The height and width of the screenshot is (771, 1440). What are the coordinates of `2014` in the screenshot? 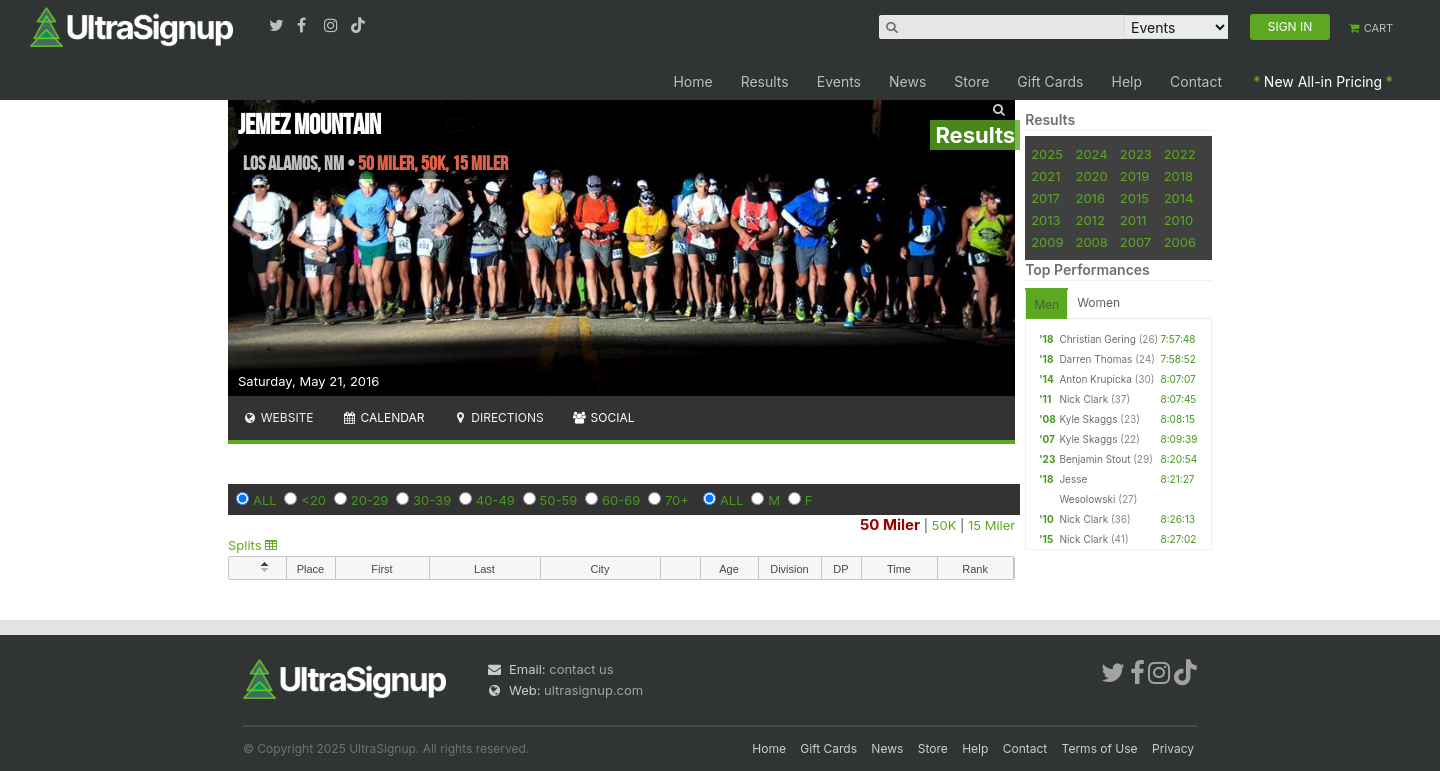 It's located at (1179, 198).